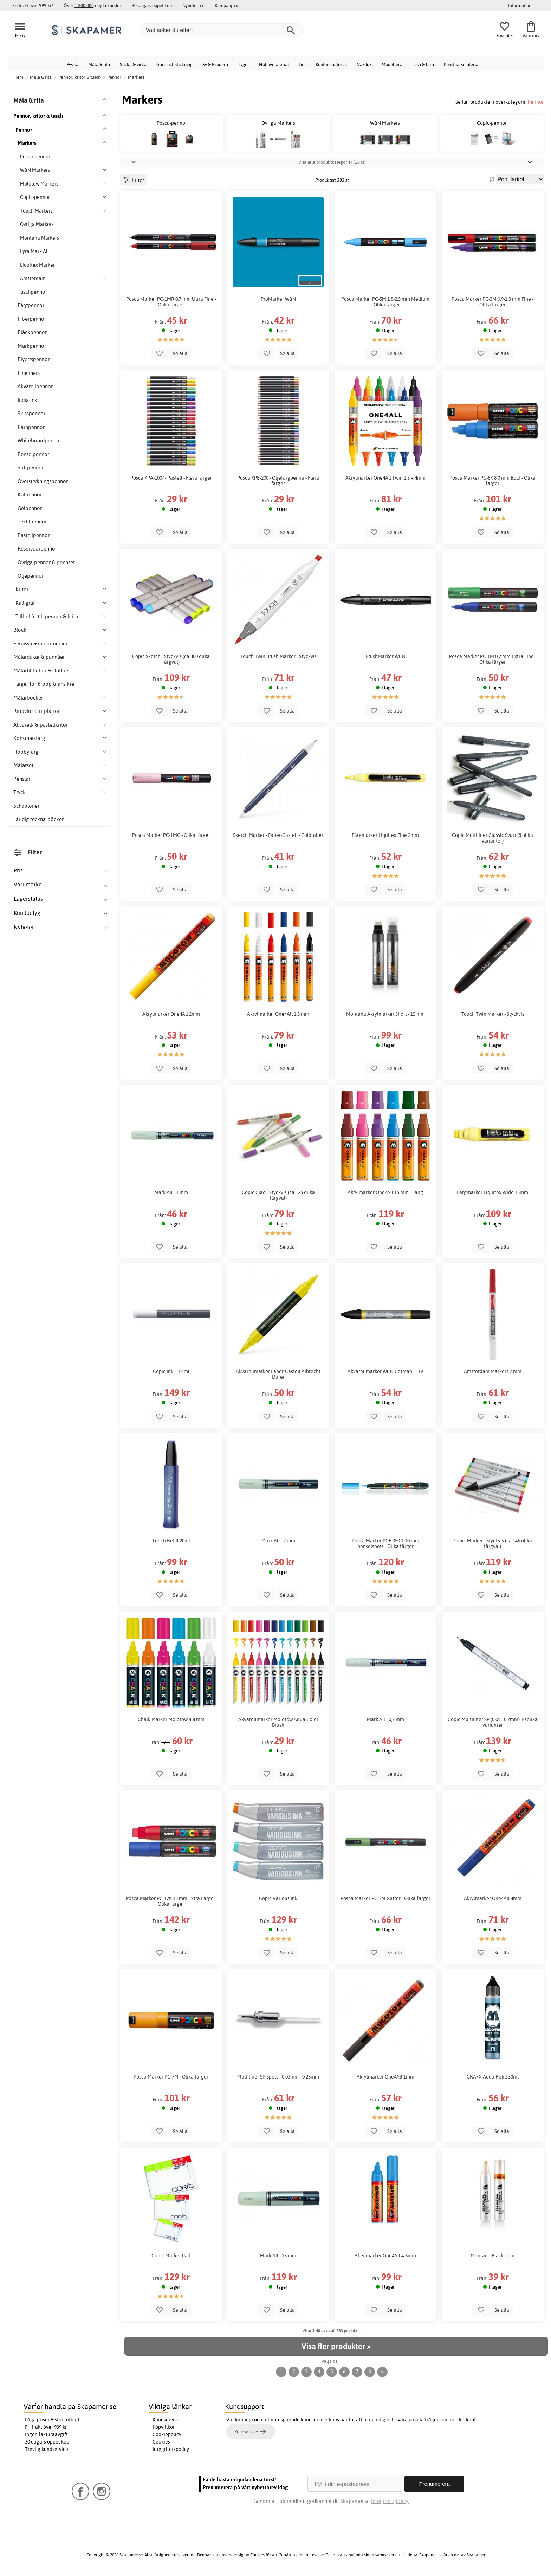 The width and height of the screenshot is (551, 2576). Describe the element at coordinates (167, 2434) in the screenshot. I see `Cookiepolicy` at that location.